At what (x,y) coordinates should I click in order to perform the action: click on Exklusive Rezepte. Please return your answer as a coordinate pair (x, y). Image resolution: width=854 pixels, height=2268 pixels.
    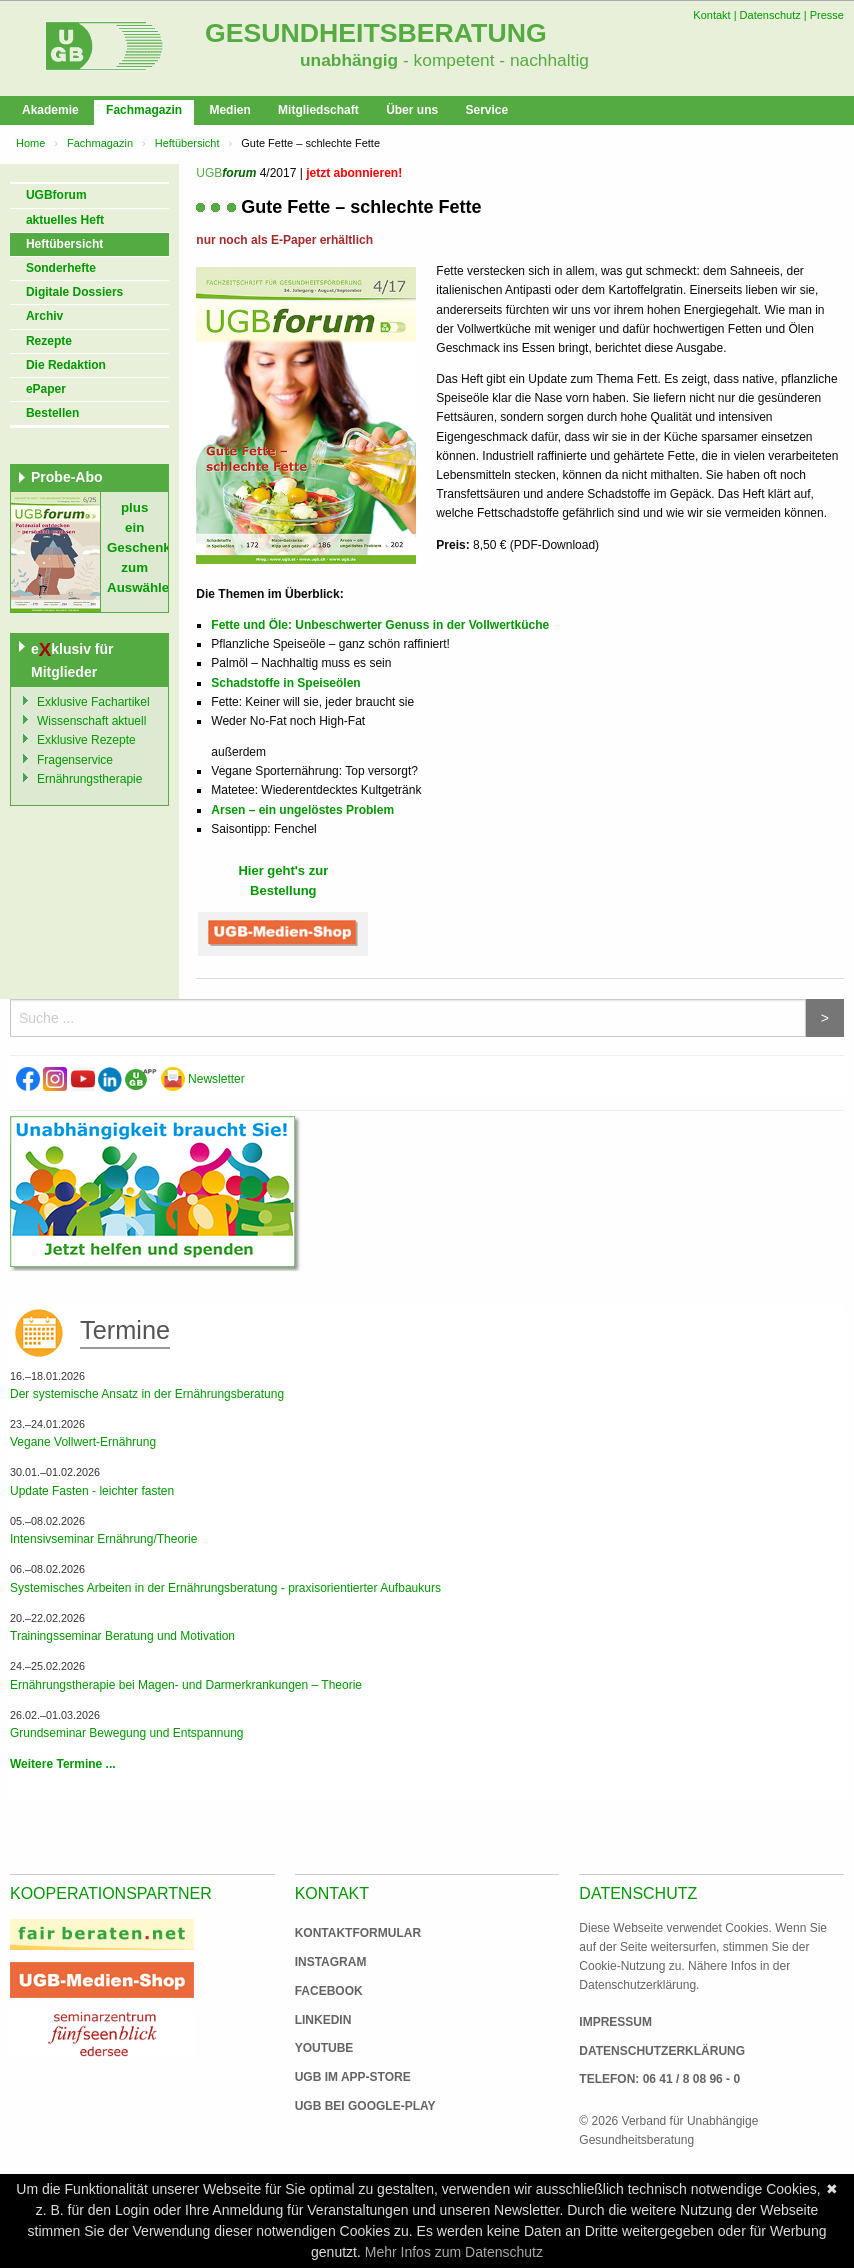
    Looking at the image, I should click on (86, 740).